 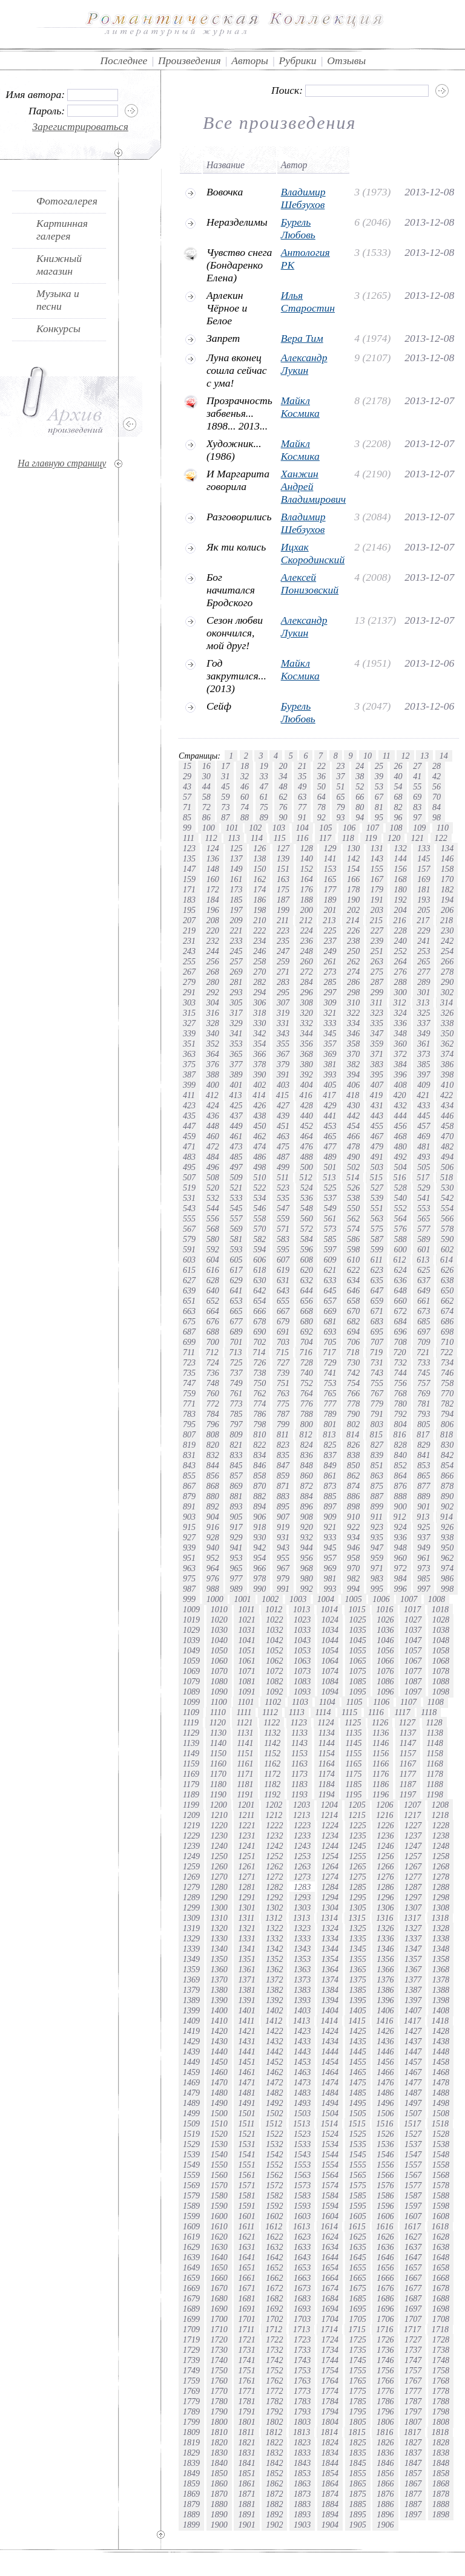 What do you see at coordinates (435, 1784) in the screenshot?
I see `1188` at bounding box center [435, 1784].